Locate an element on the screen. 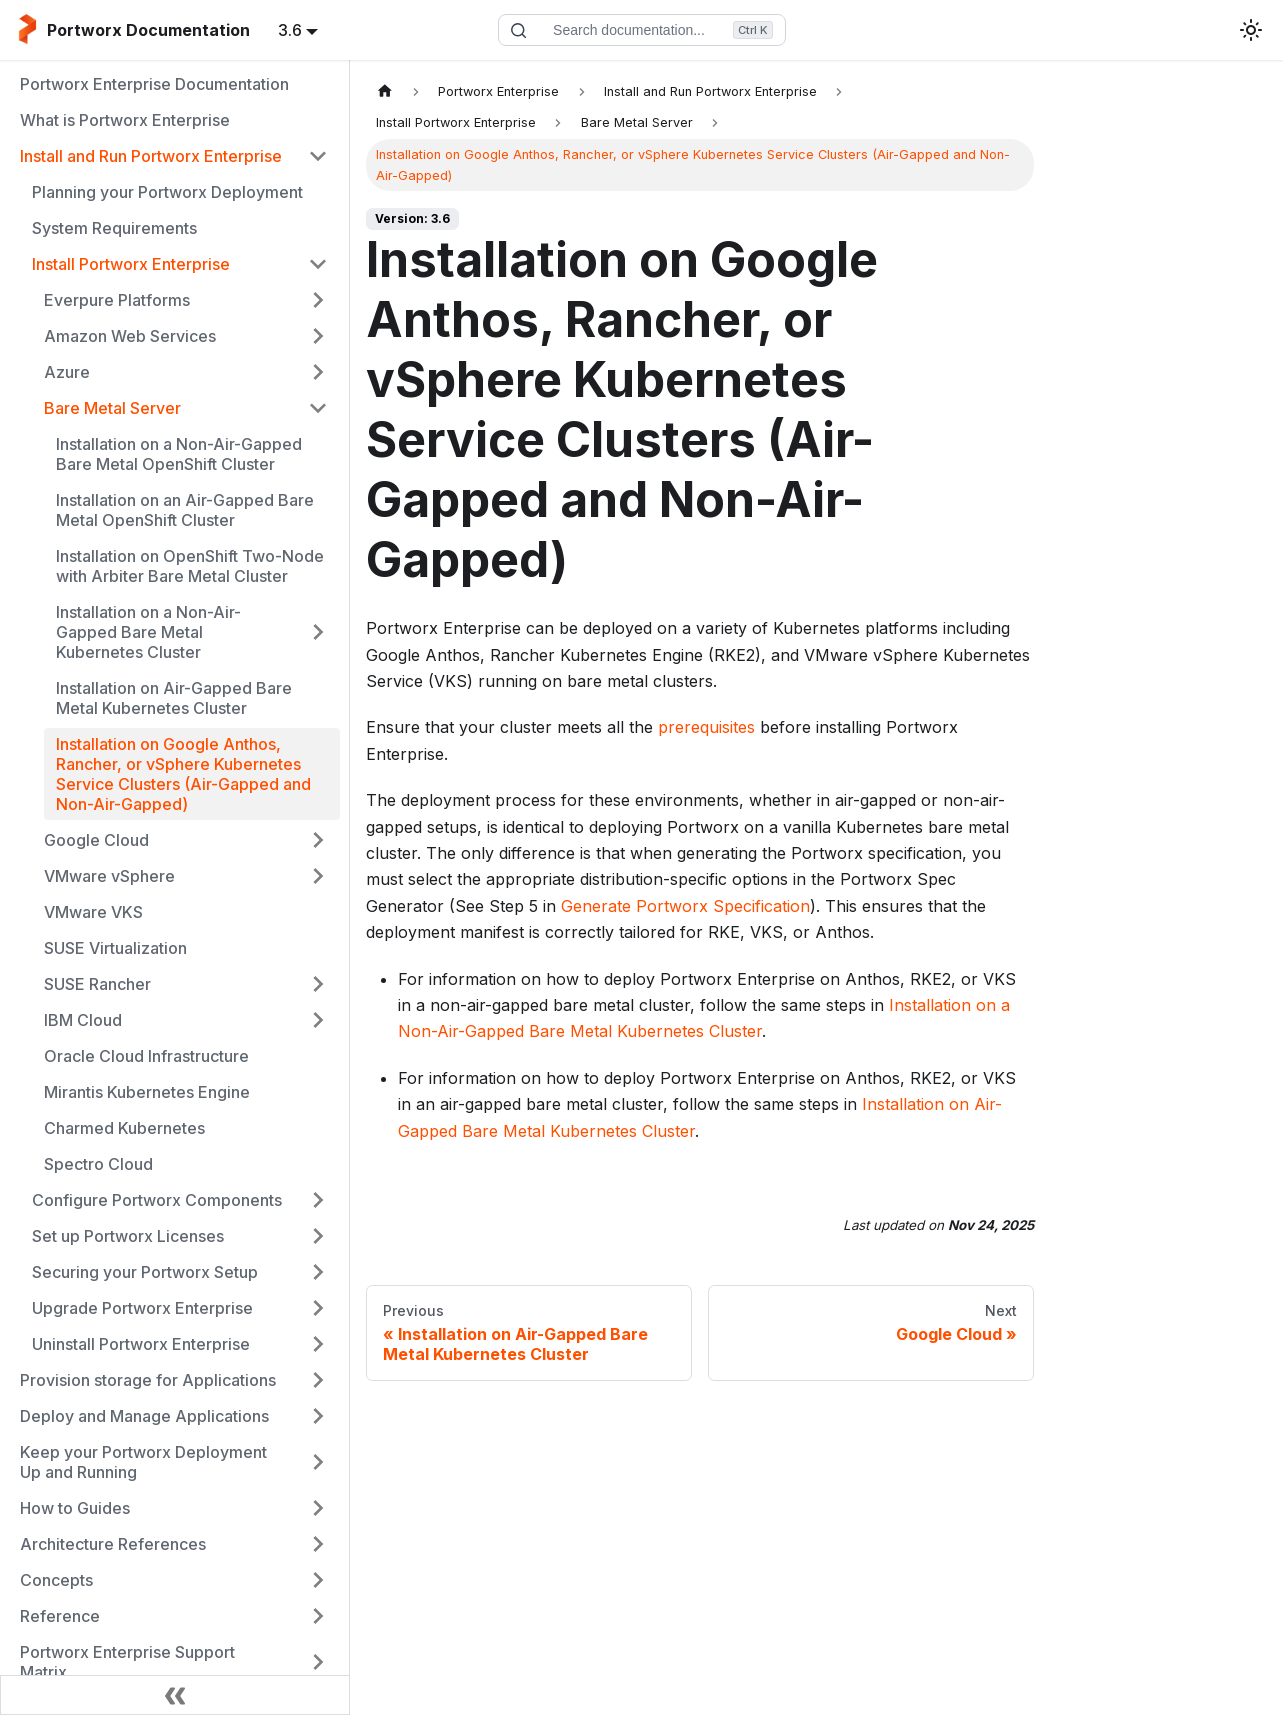 The width and height of the screenshot is (1283, 1715). Install and Run Portworx Enterprise is located at coordinates (151, 156).